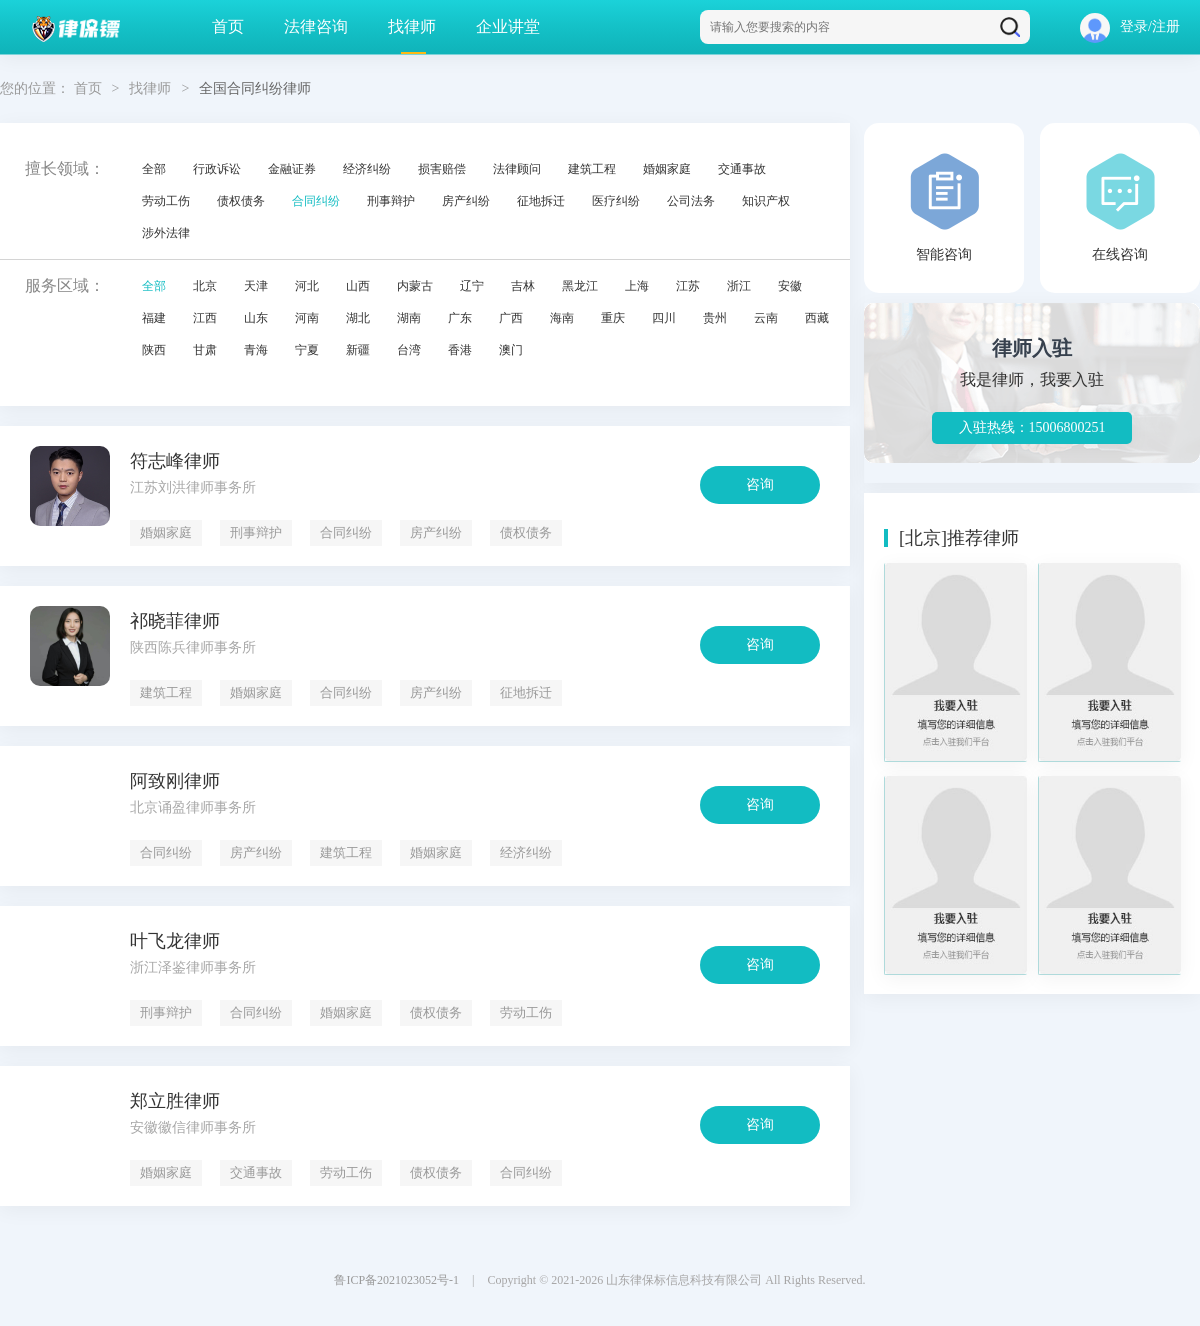 The image size is (1200, 1326). Describe the element at coordinates (517, 169) in the screenshot. I see `法律顾问` at that location.